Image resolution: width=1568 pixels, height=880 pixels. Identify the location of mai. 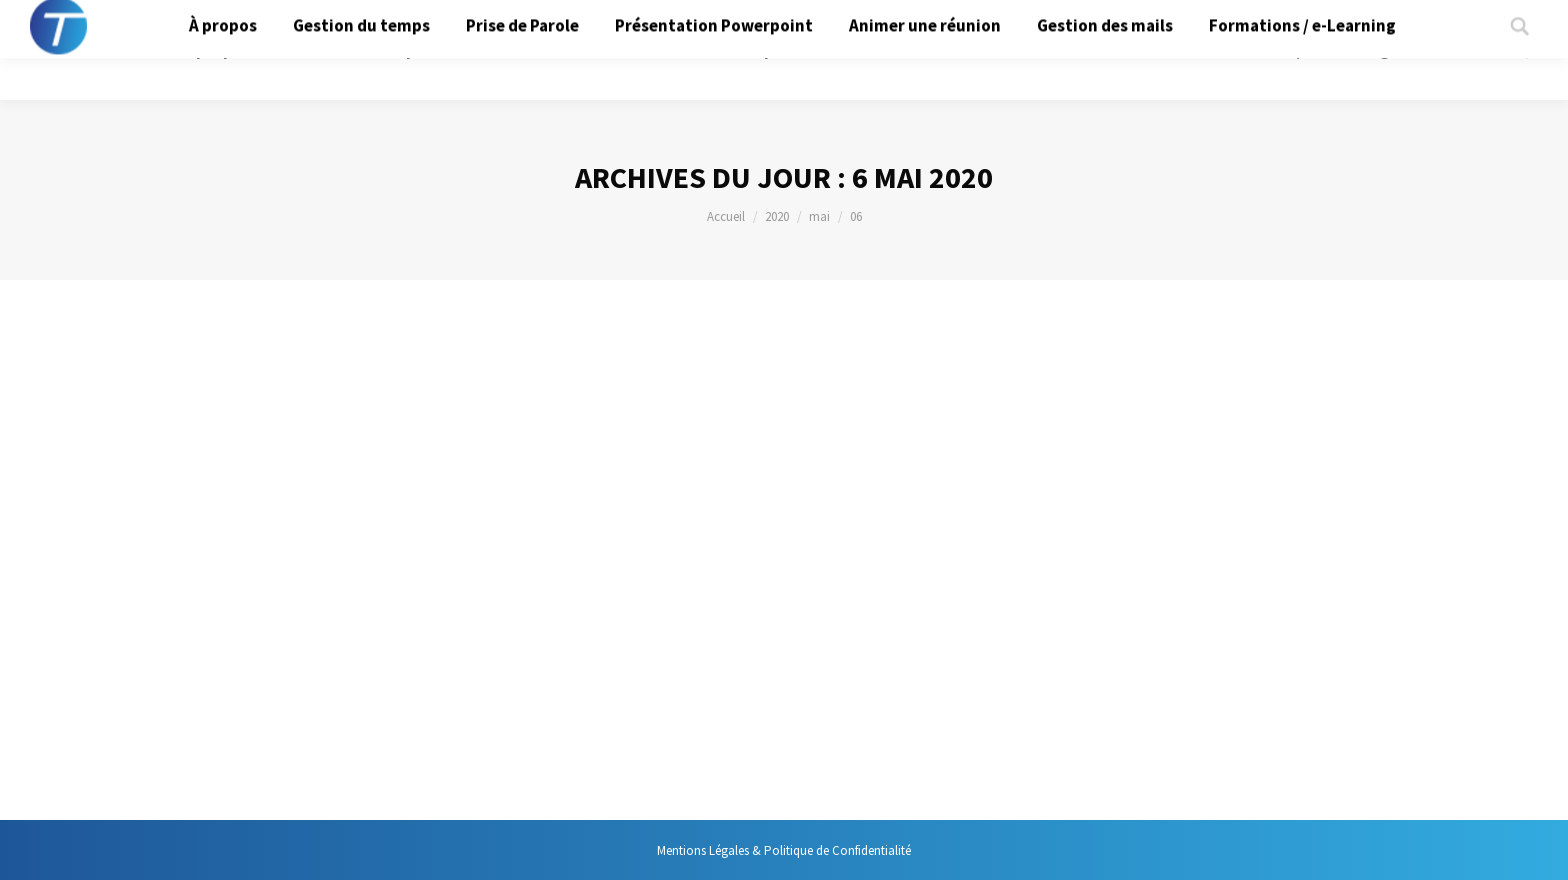
(819, 216).